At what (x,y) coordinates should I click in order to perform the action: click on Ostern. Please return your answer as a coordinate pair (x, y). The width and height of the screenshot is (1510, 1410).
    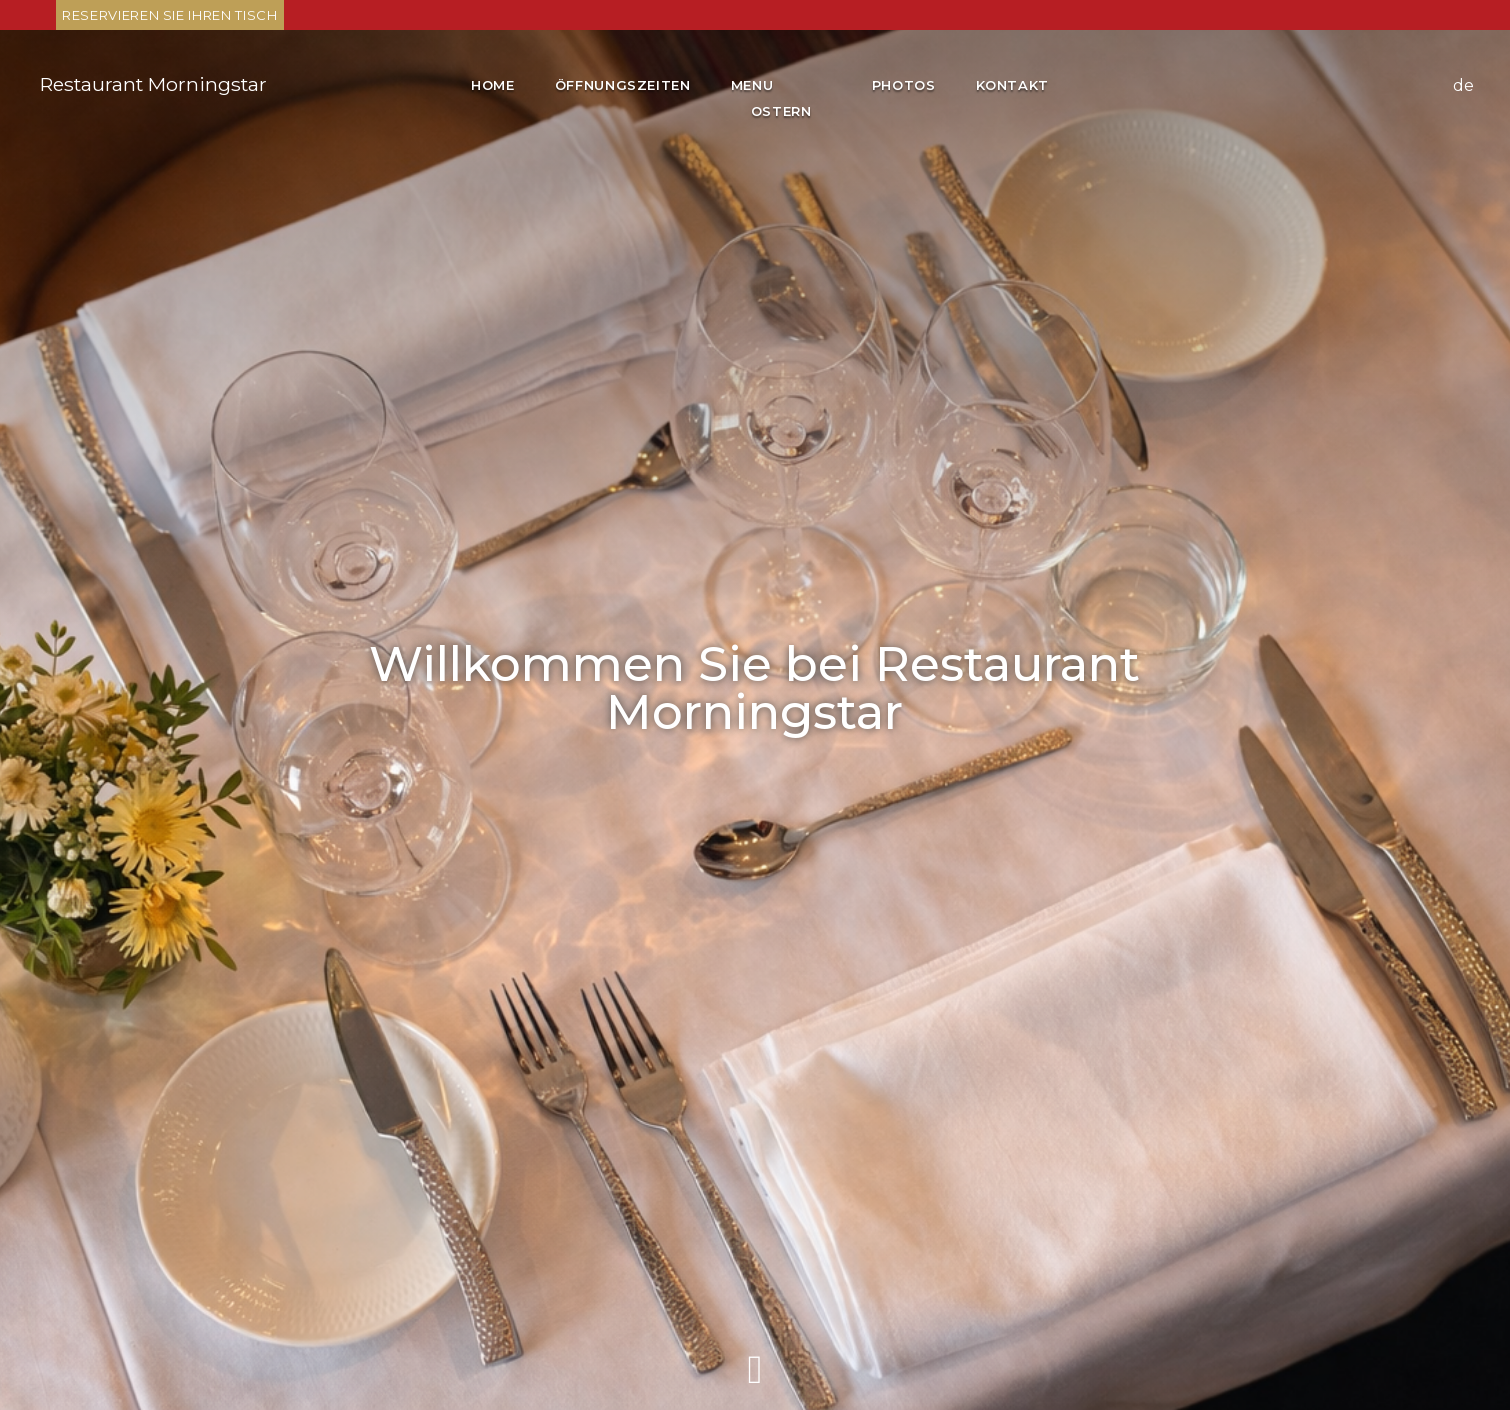
    Looking at the image, I should click on (781, 111).